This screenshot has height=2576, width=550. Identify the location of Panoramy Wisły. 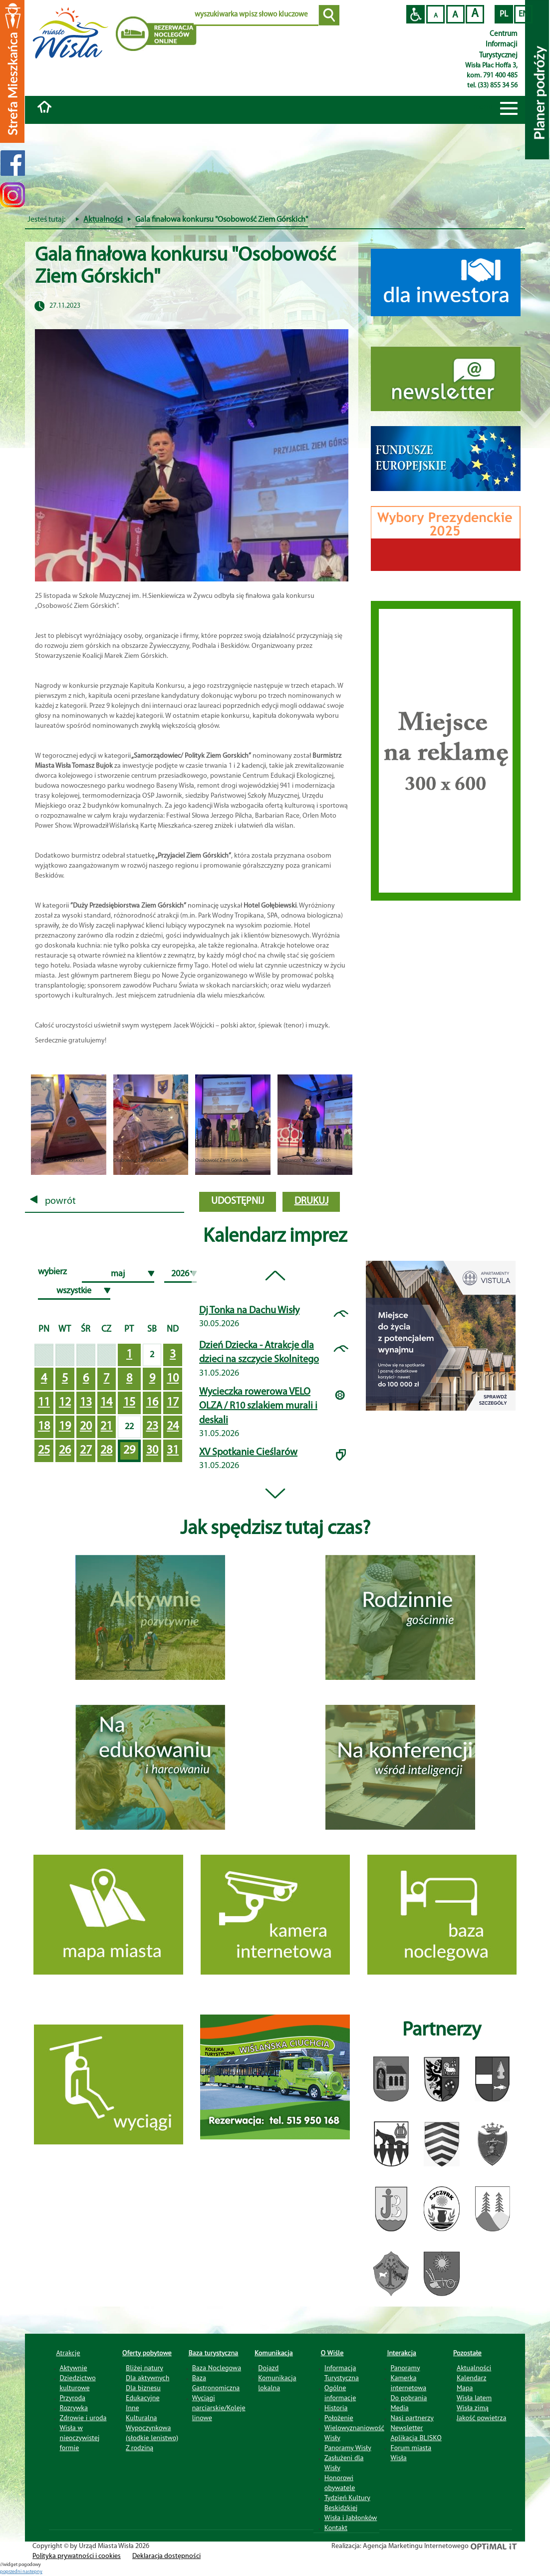
(347, 2447).